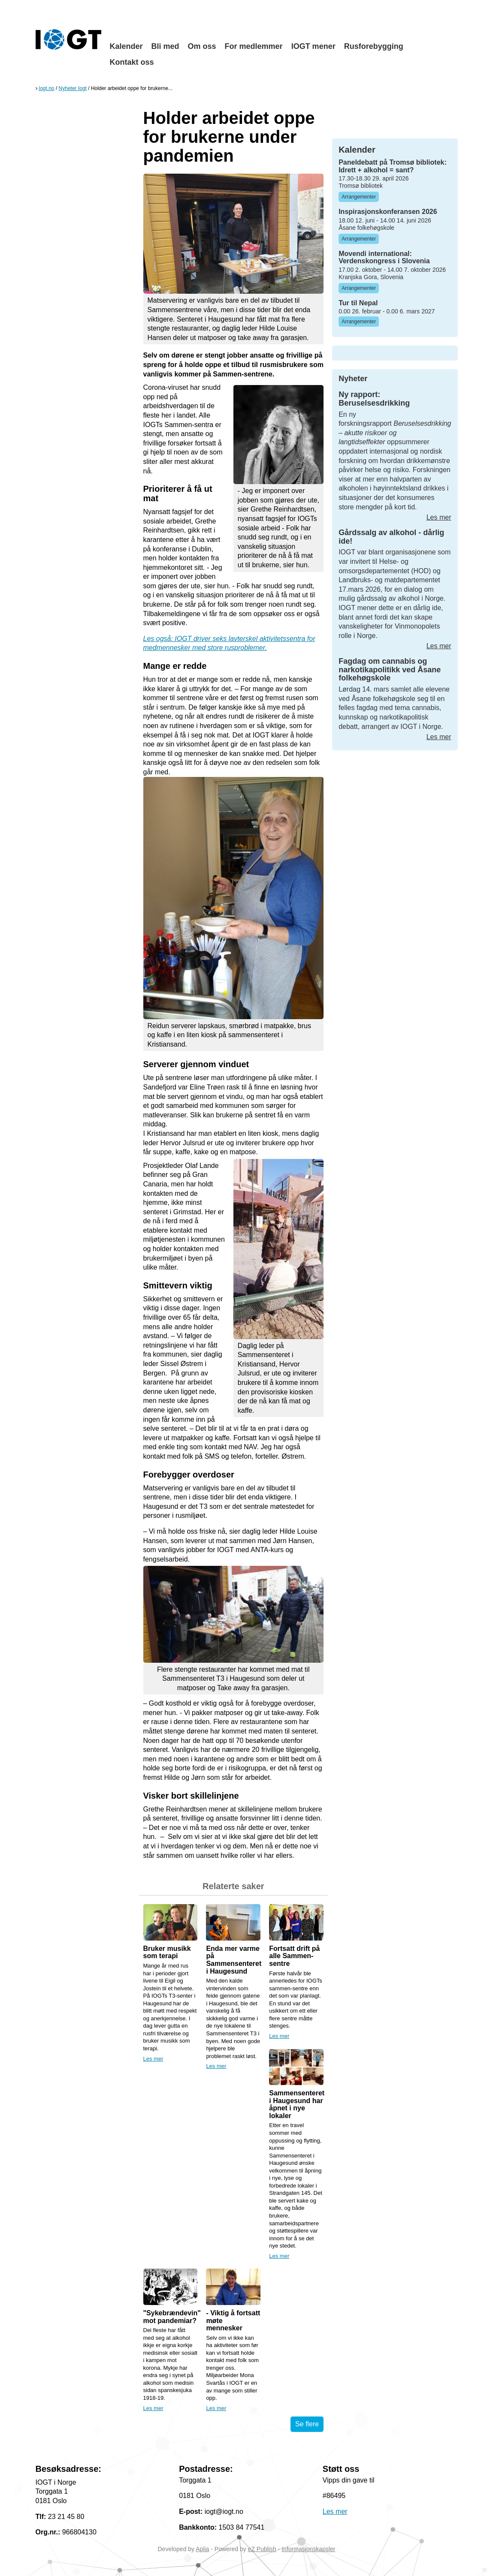 This screenshot has width=493, height=2576. I want to click on Iogt.no, so click(46, 88).